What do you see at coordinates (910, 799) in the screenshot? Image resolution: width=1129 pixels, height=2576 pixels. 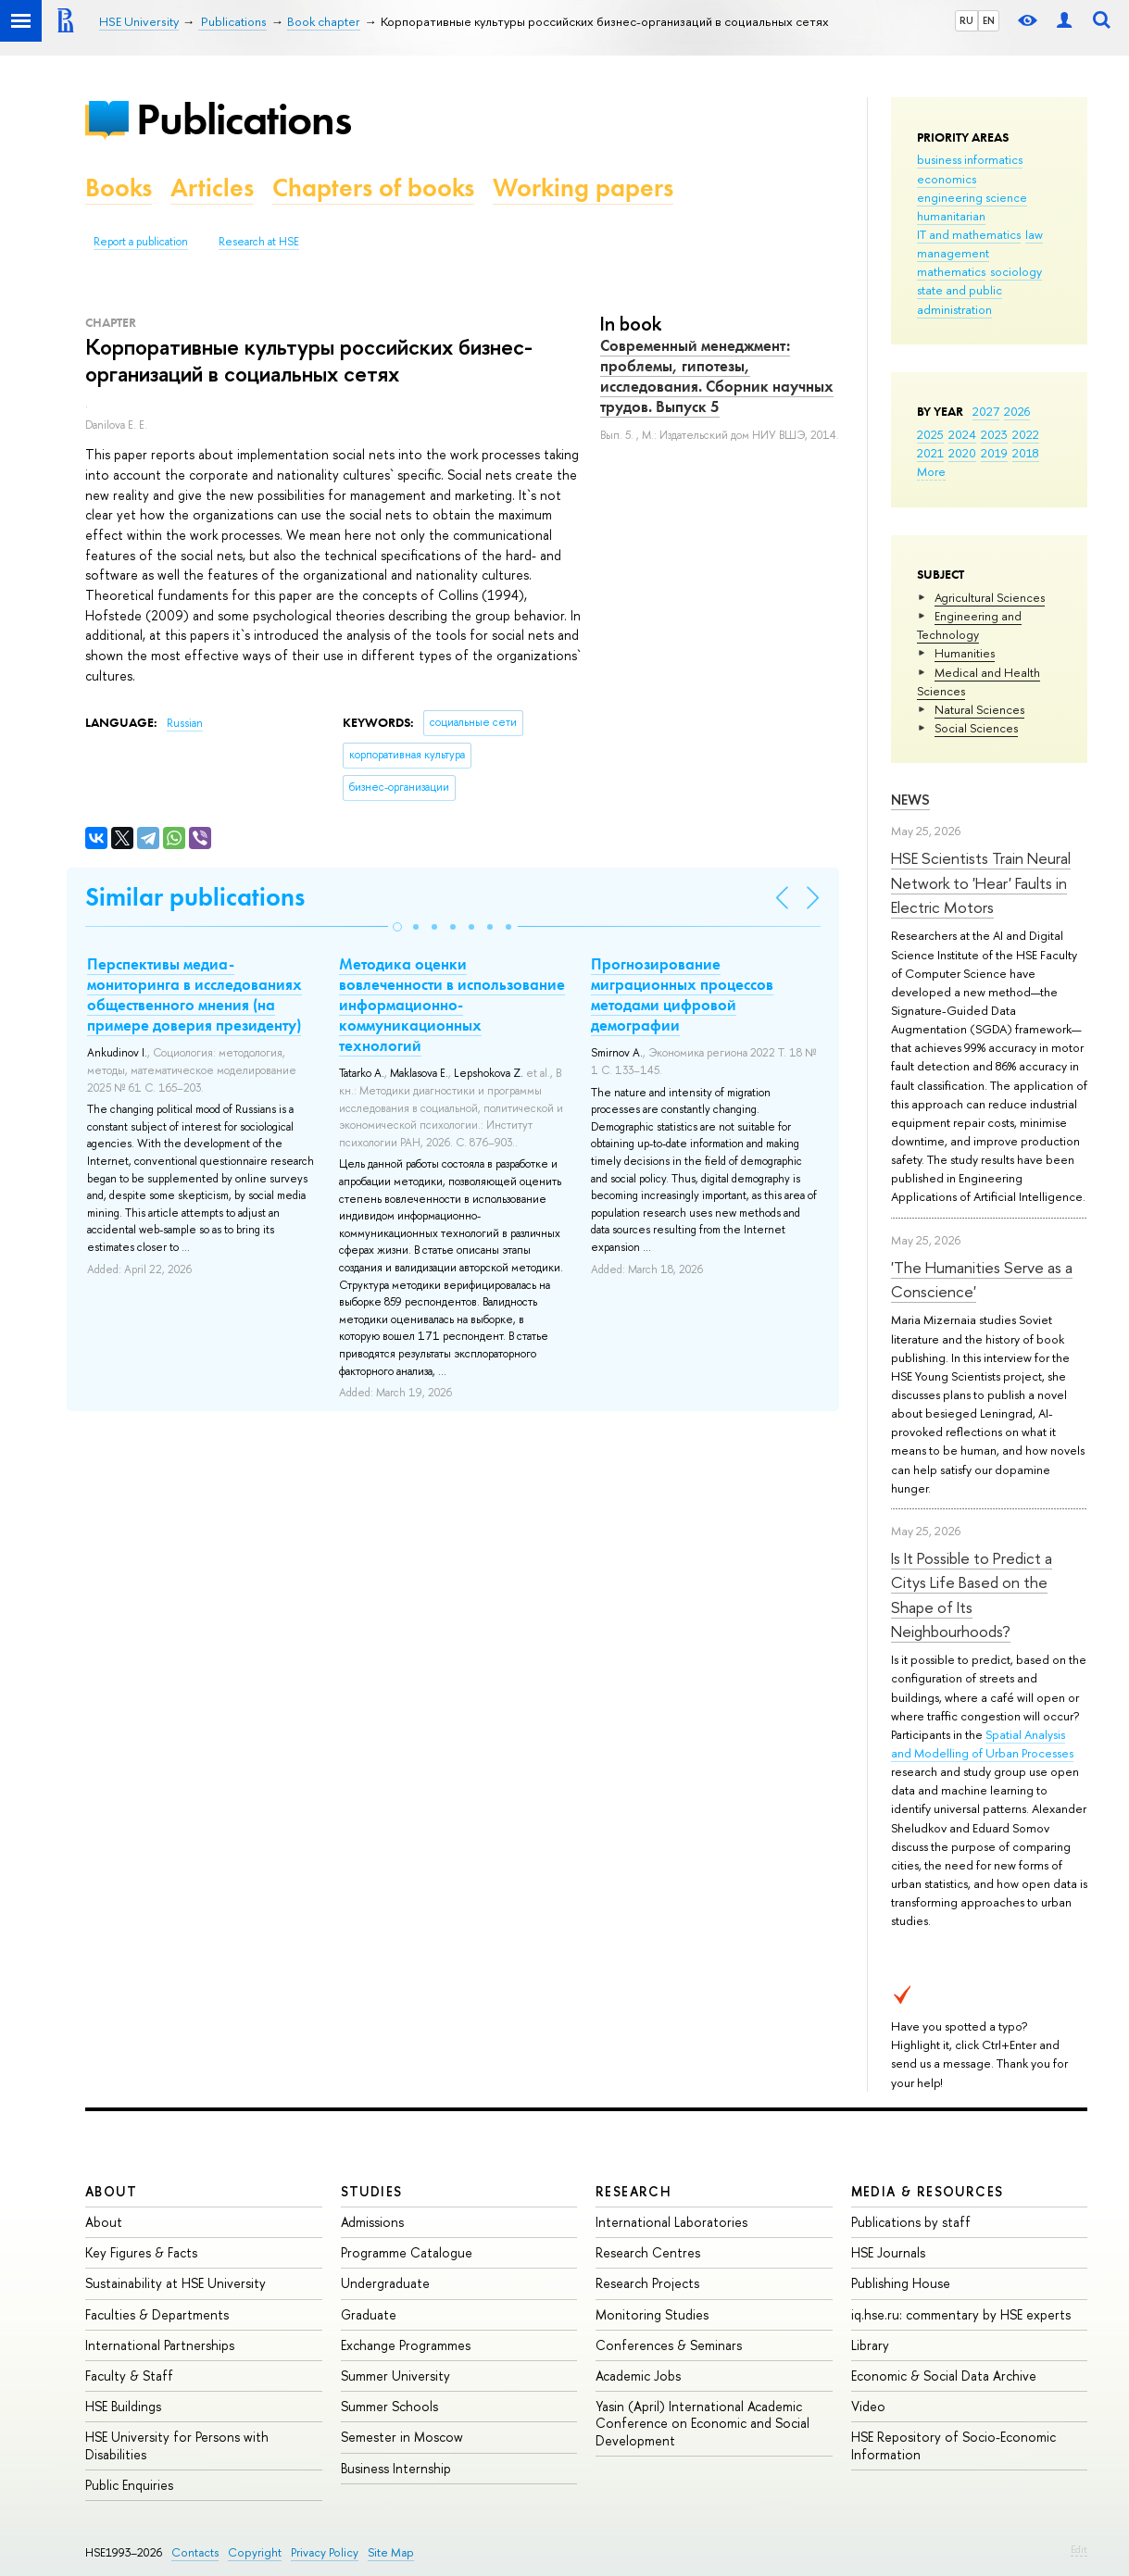 I see `News` at bounding box center [910, 799].